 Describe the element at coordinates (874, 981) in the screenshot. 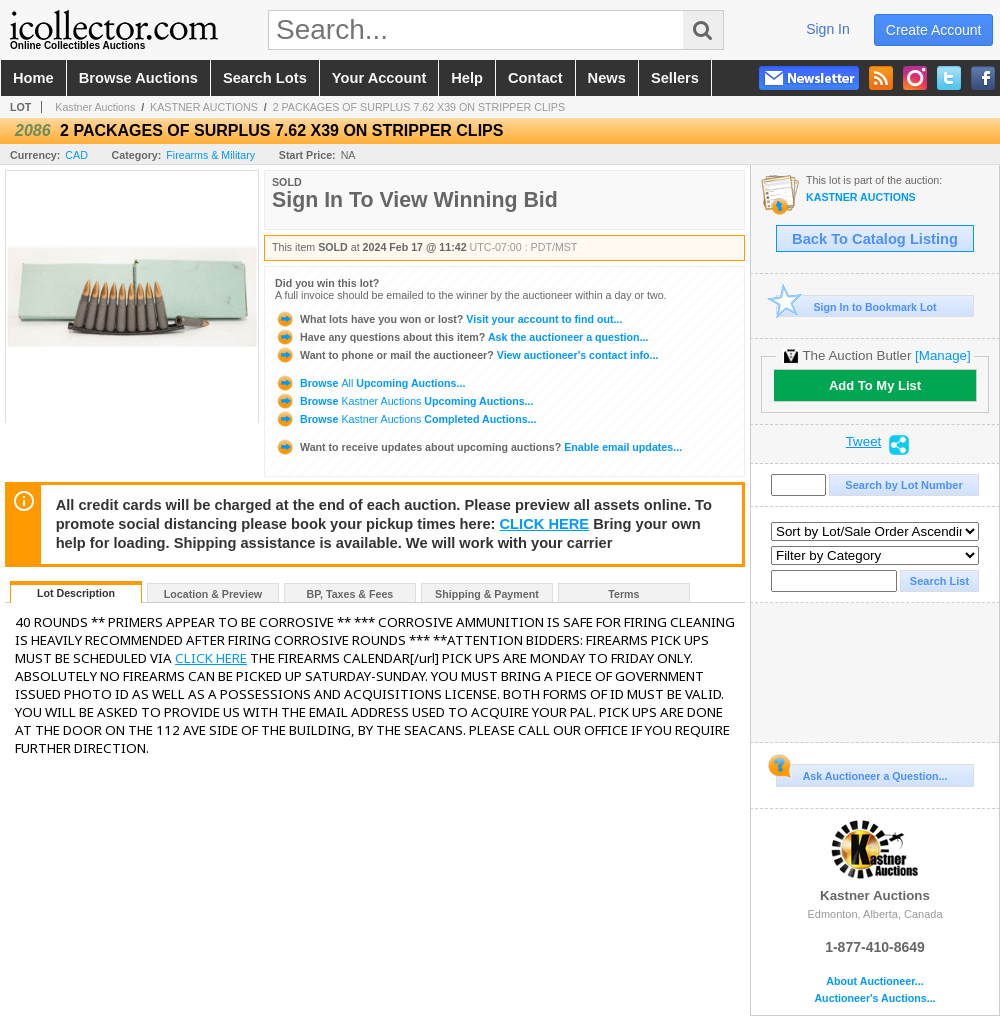

I see `About Auctioneer...` at that location.